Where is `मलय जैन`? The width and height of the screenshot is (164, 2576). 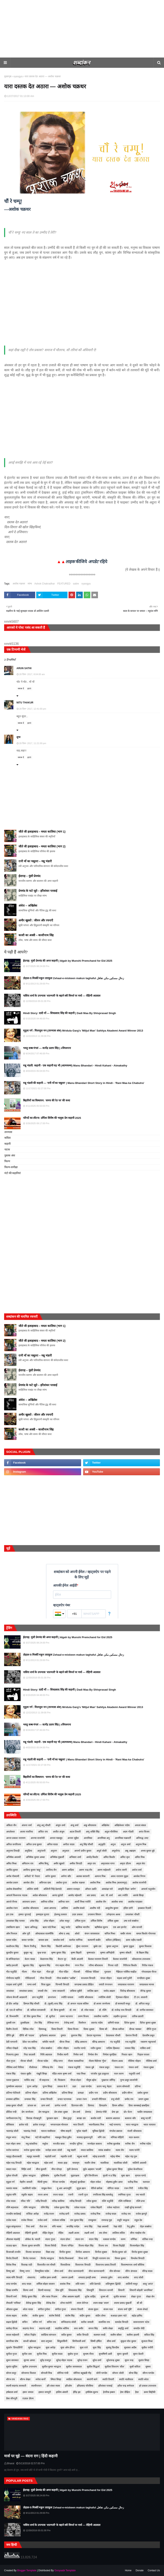 मलय जैन is located at coordinates (120, 2150).